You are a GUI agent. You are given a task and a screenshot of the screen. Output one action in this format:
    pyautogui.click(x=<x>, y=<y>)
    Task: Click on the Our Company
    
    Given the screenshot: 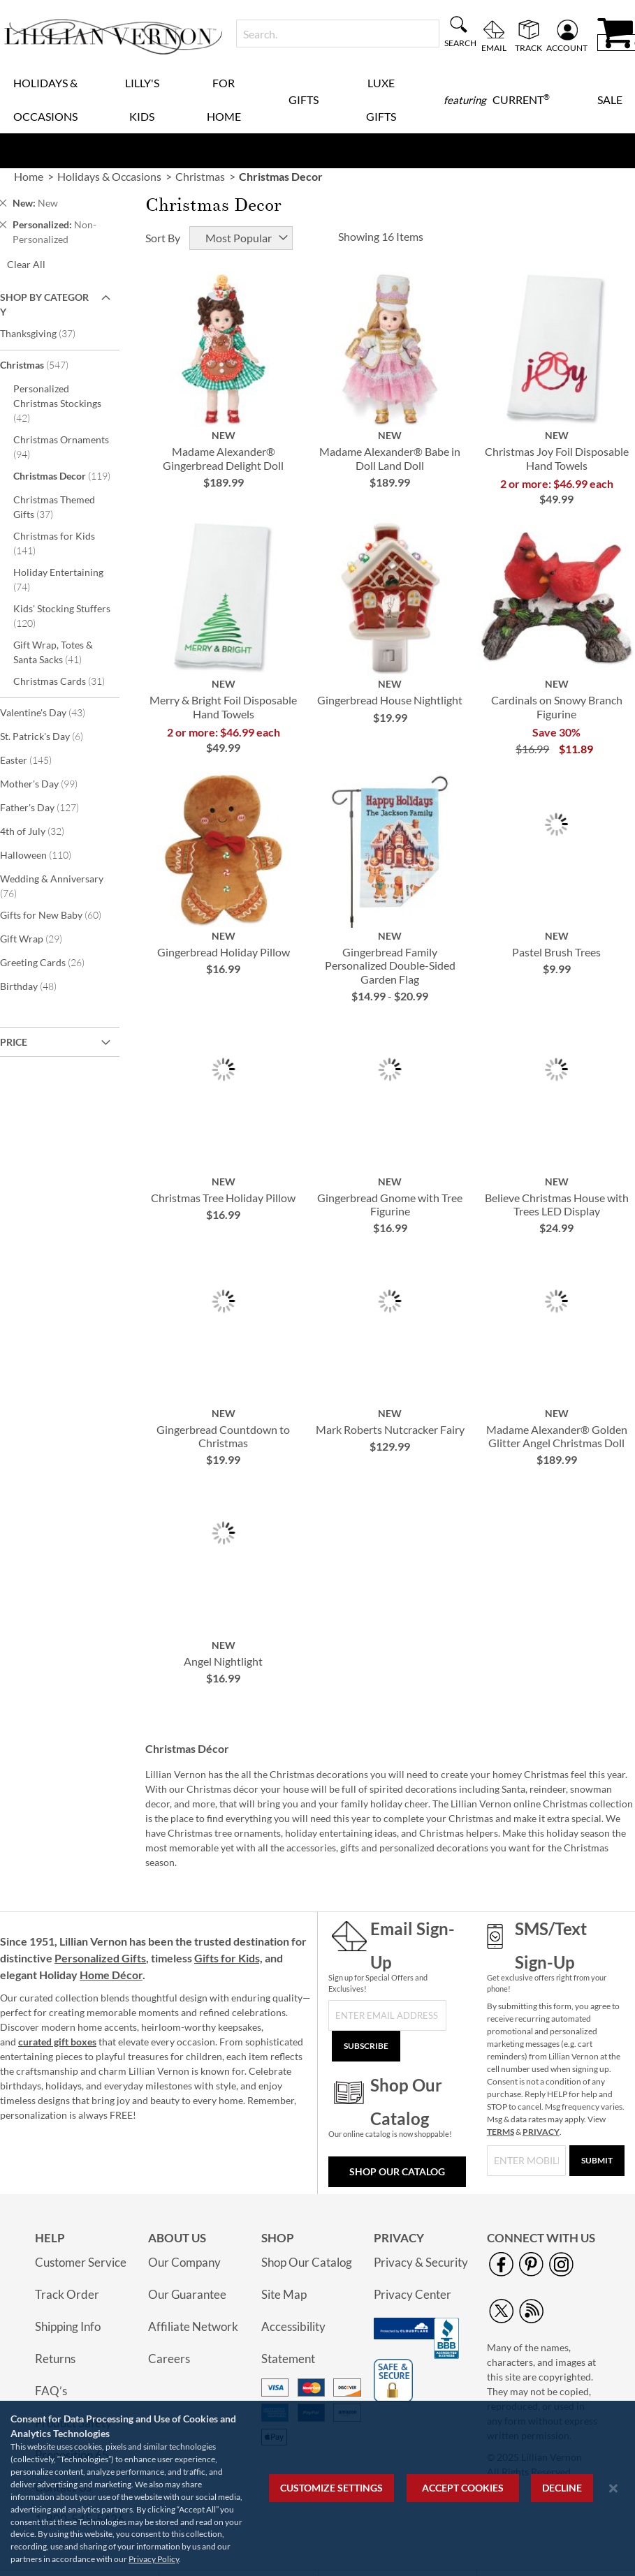 What is the action you would take?
    pyautogui.click(x=184, y=2262)
    